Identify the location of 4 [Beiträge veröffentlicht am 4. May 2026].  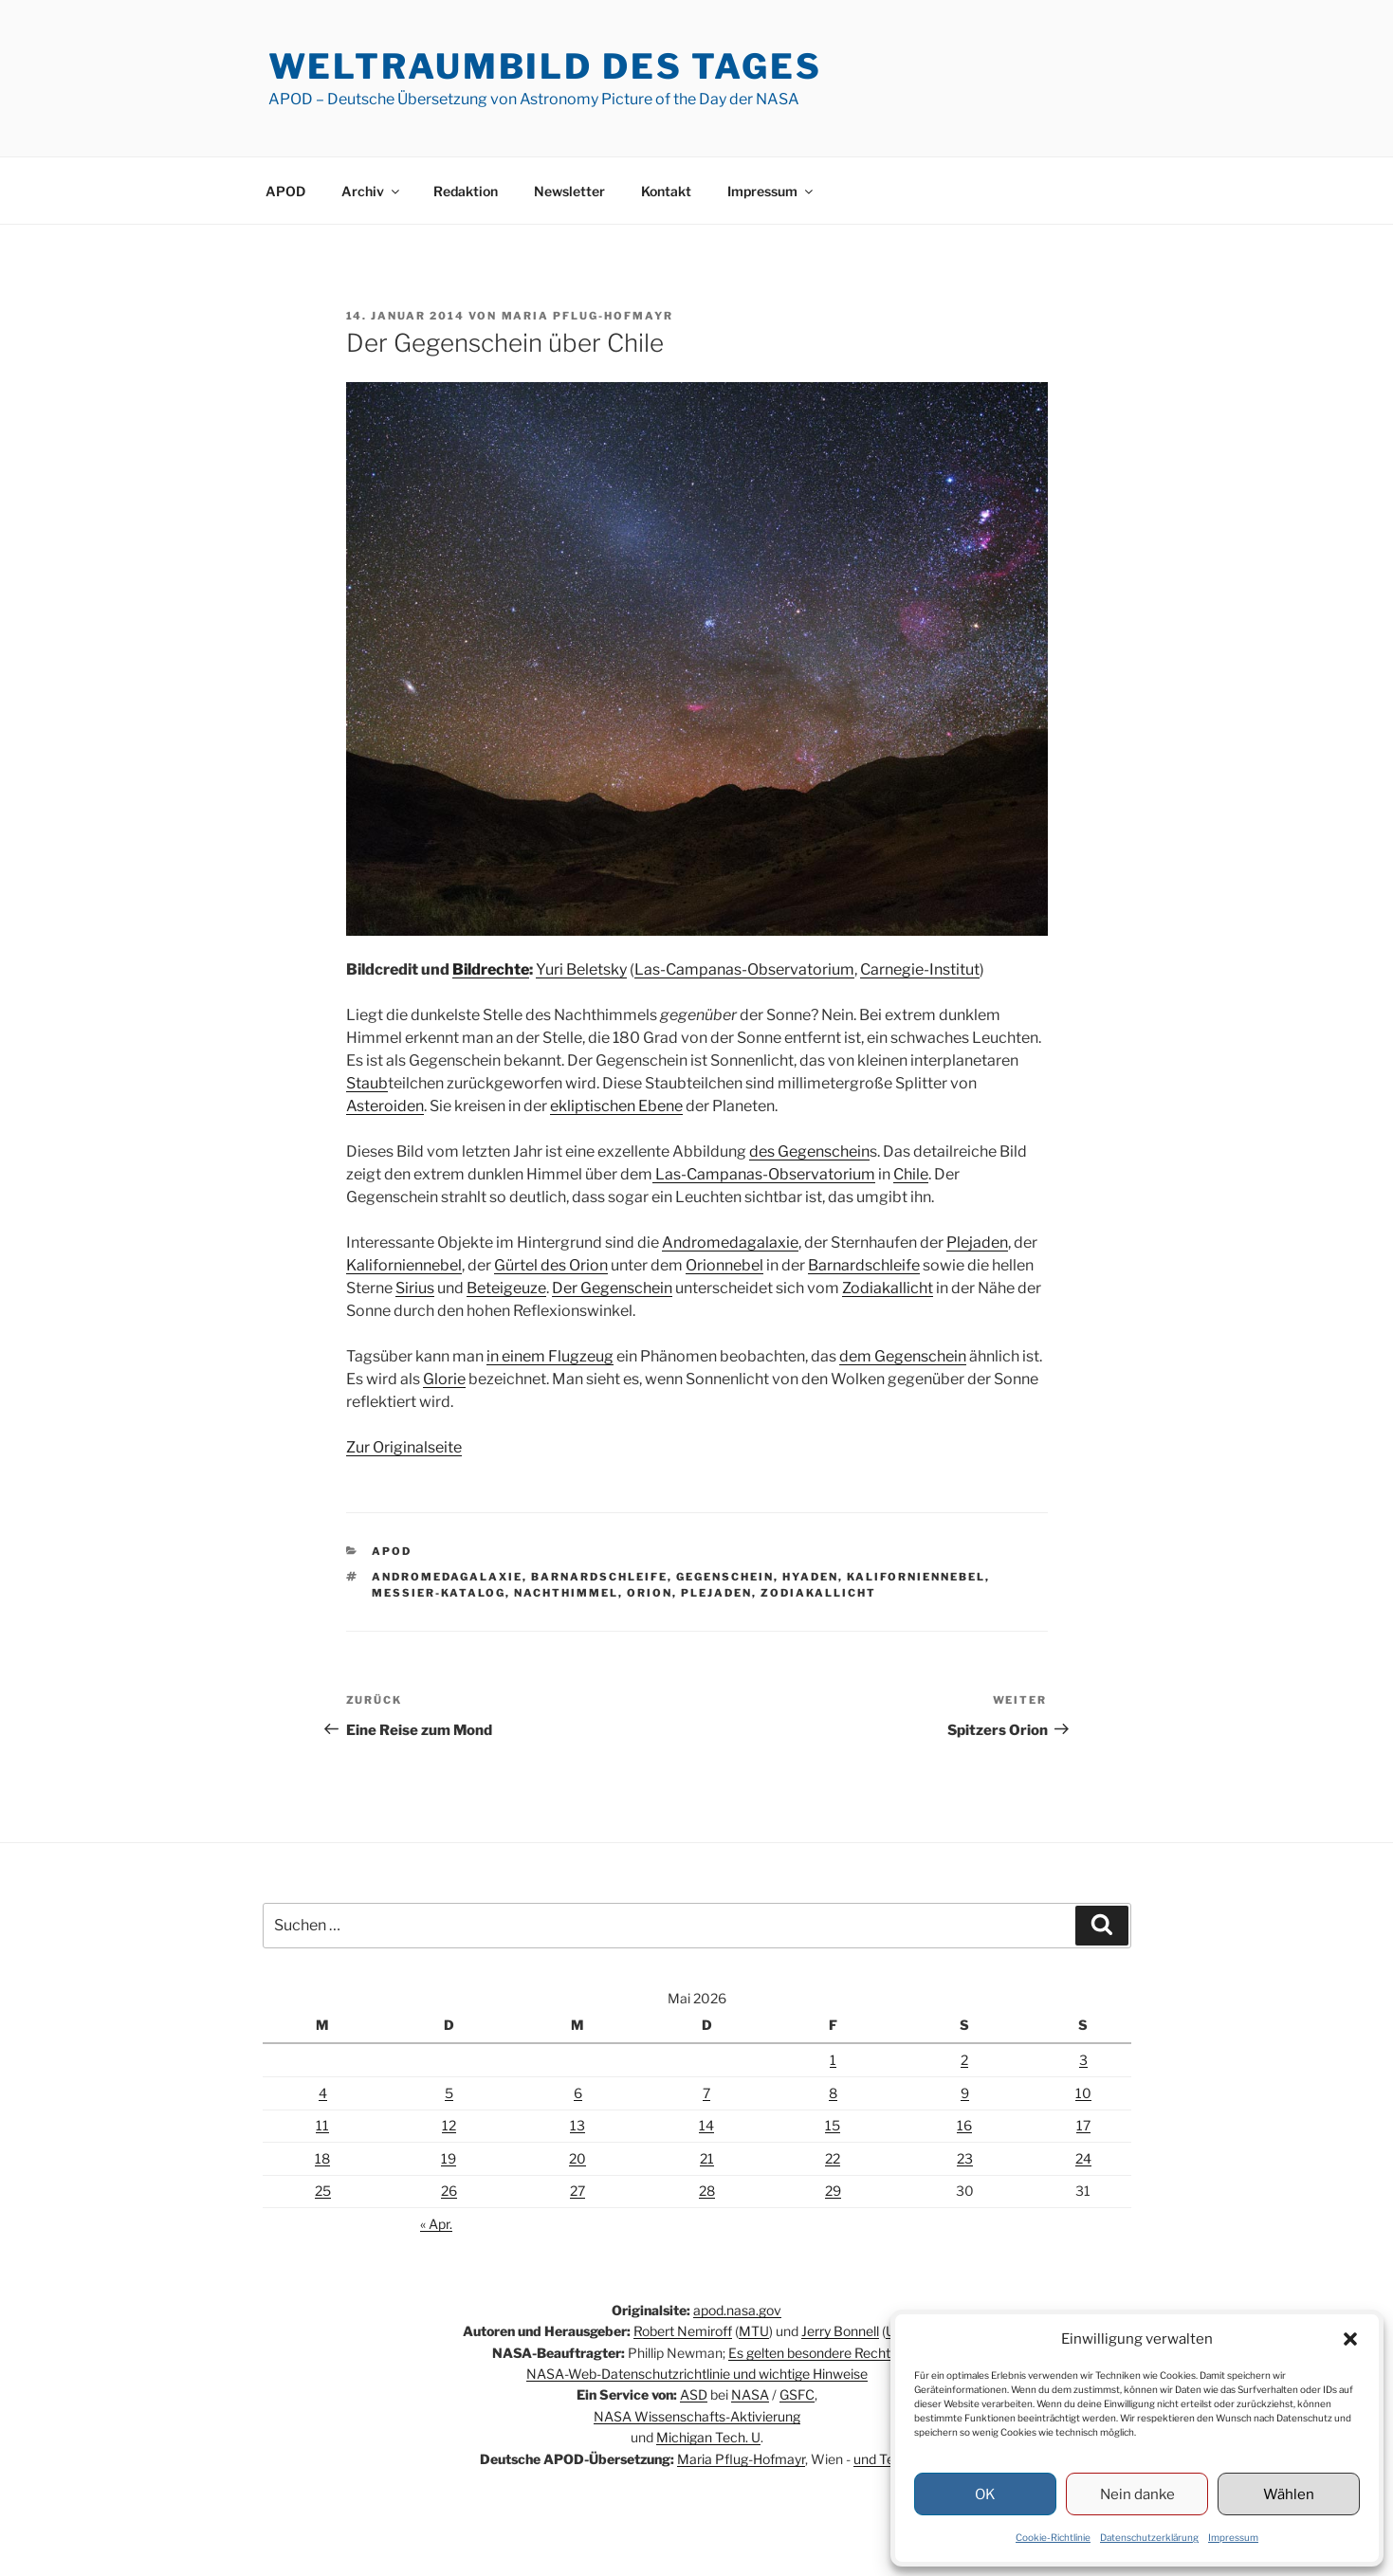
(323, 2093).